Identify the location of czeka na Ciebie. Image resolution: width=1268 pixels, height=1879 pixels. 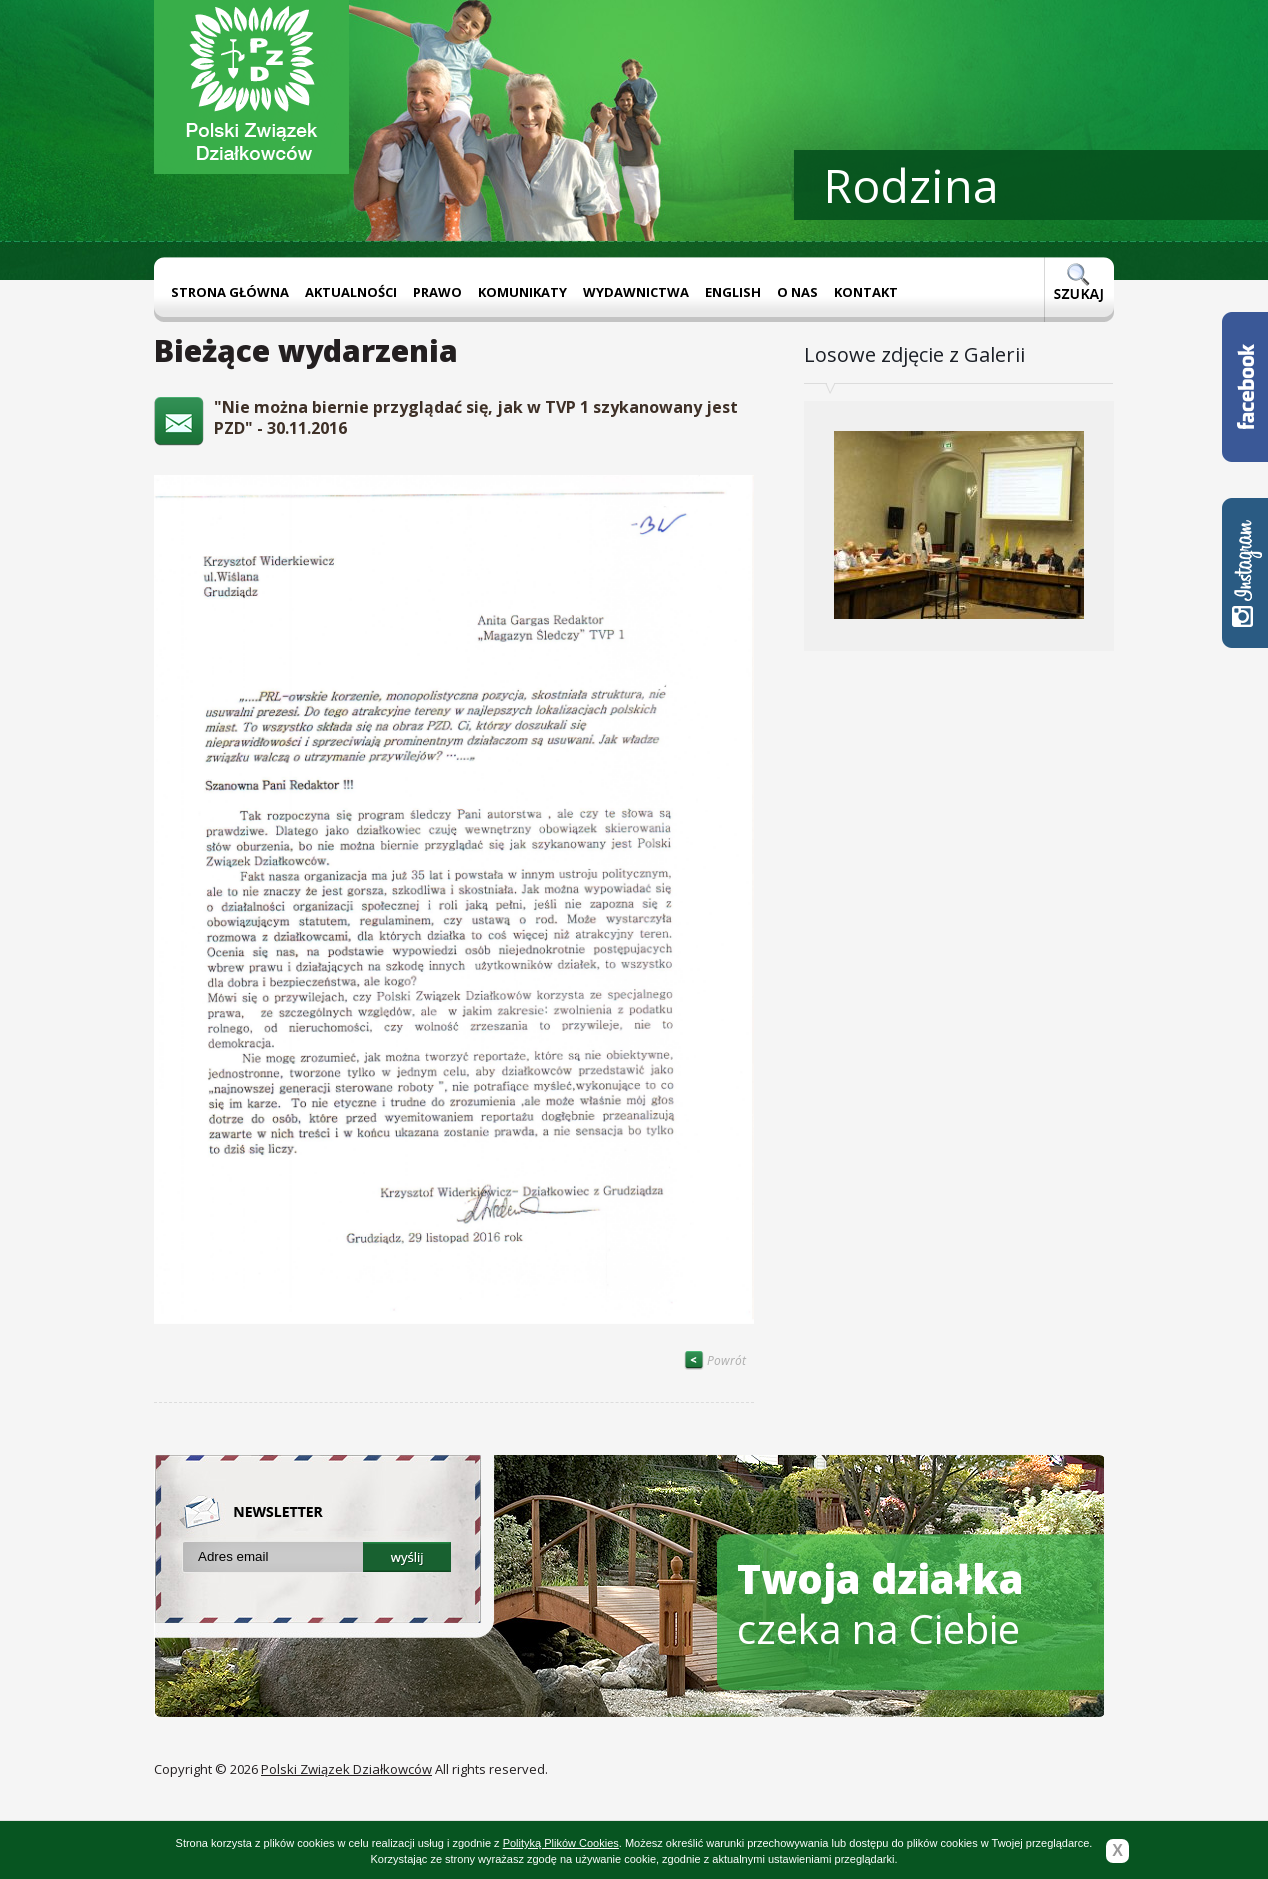
(880, 1603).